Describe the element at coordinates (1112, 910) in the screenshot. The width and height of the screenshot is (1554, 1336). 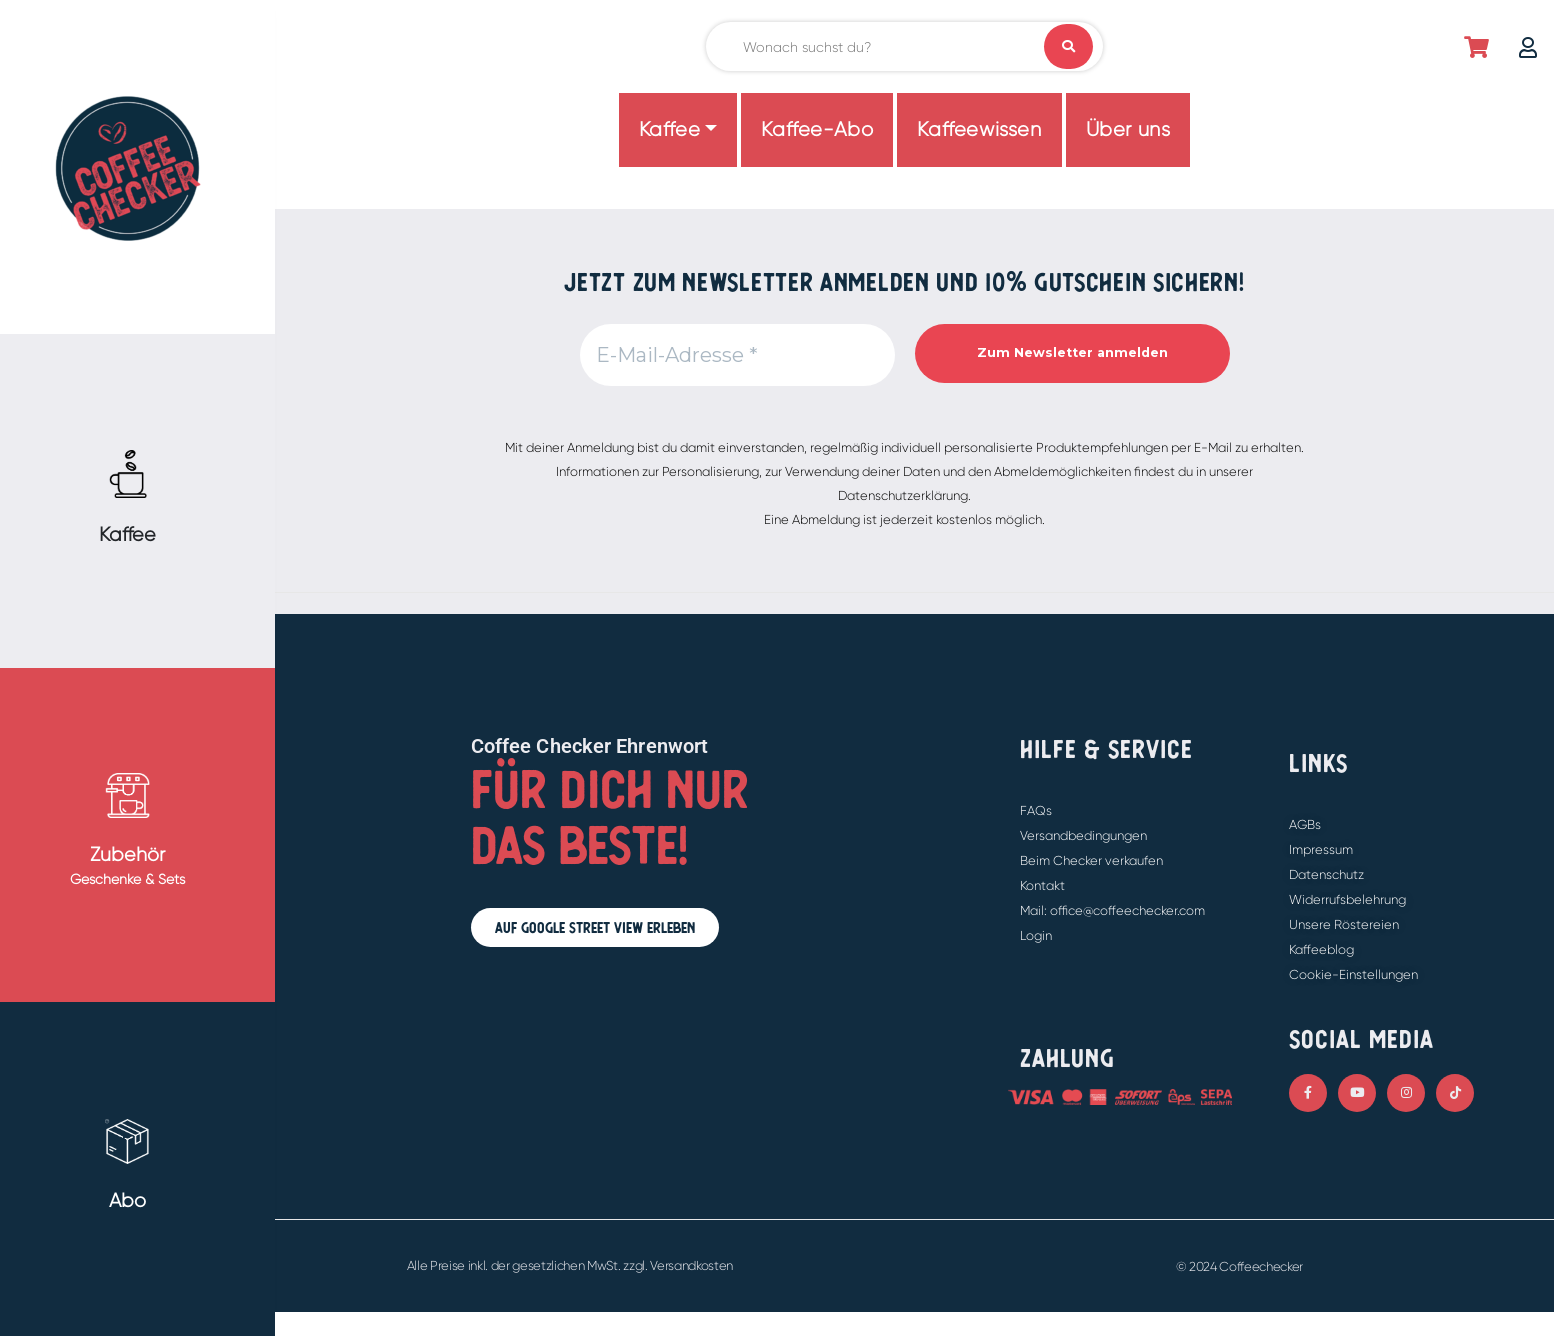
I see `Mail: office@coffeechecker.com` at that location.